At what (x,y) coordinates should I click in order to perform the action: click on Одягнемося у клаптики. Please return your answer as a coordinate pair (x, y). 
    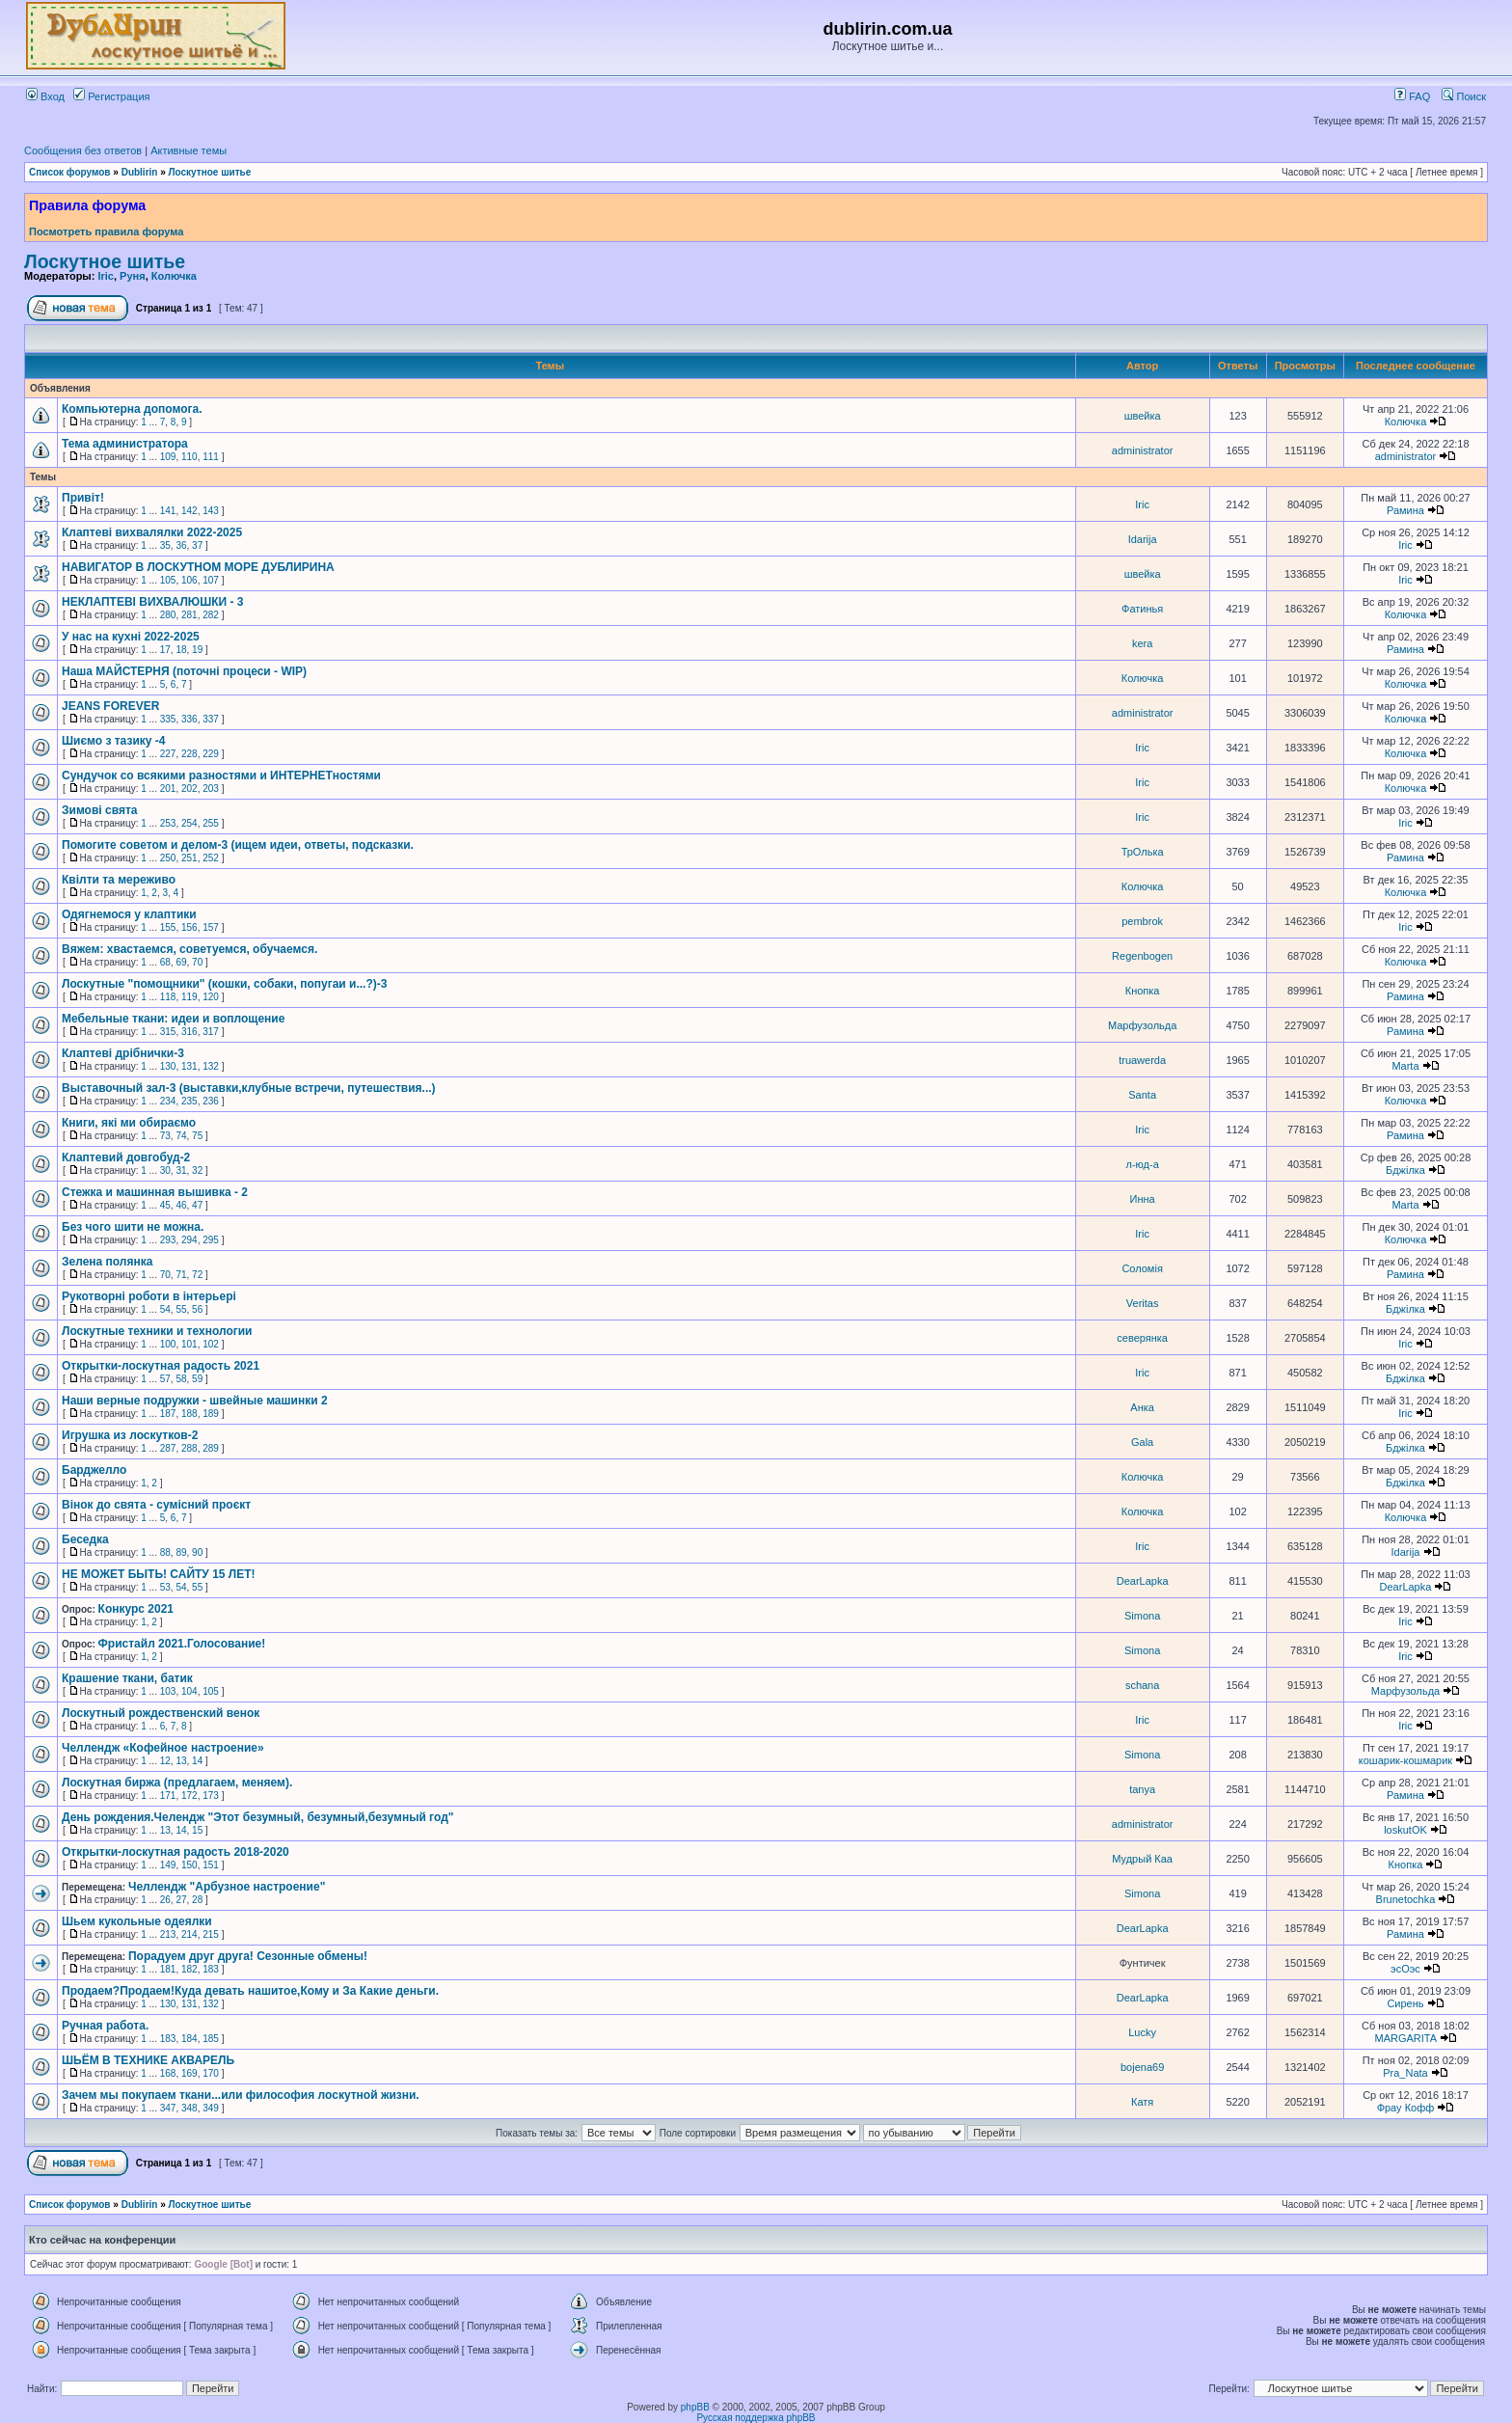
    Looking at the image, I should click on (129, 914).